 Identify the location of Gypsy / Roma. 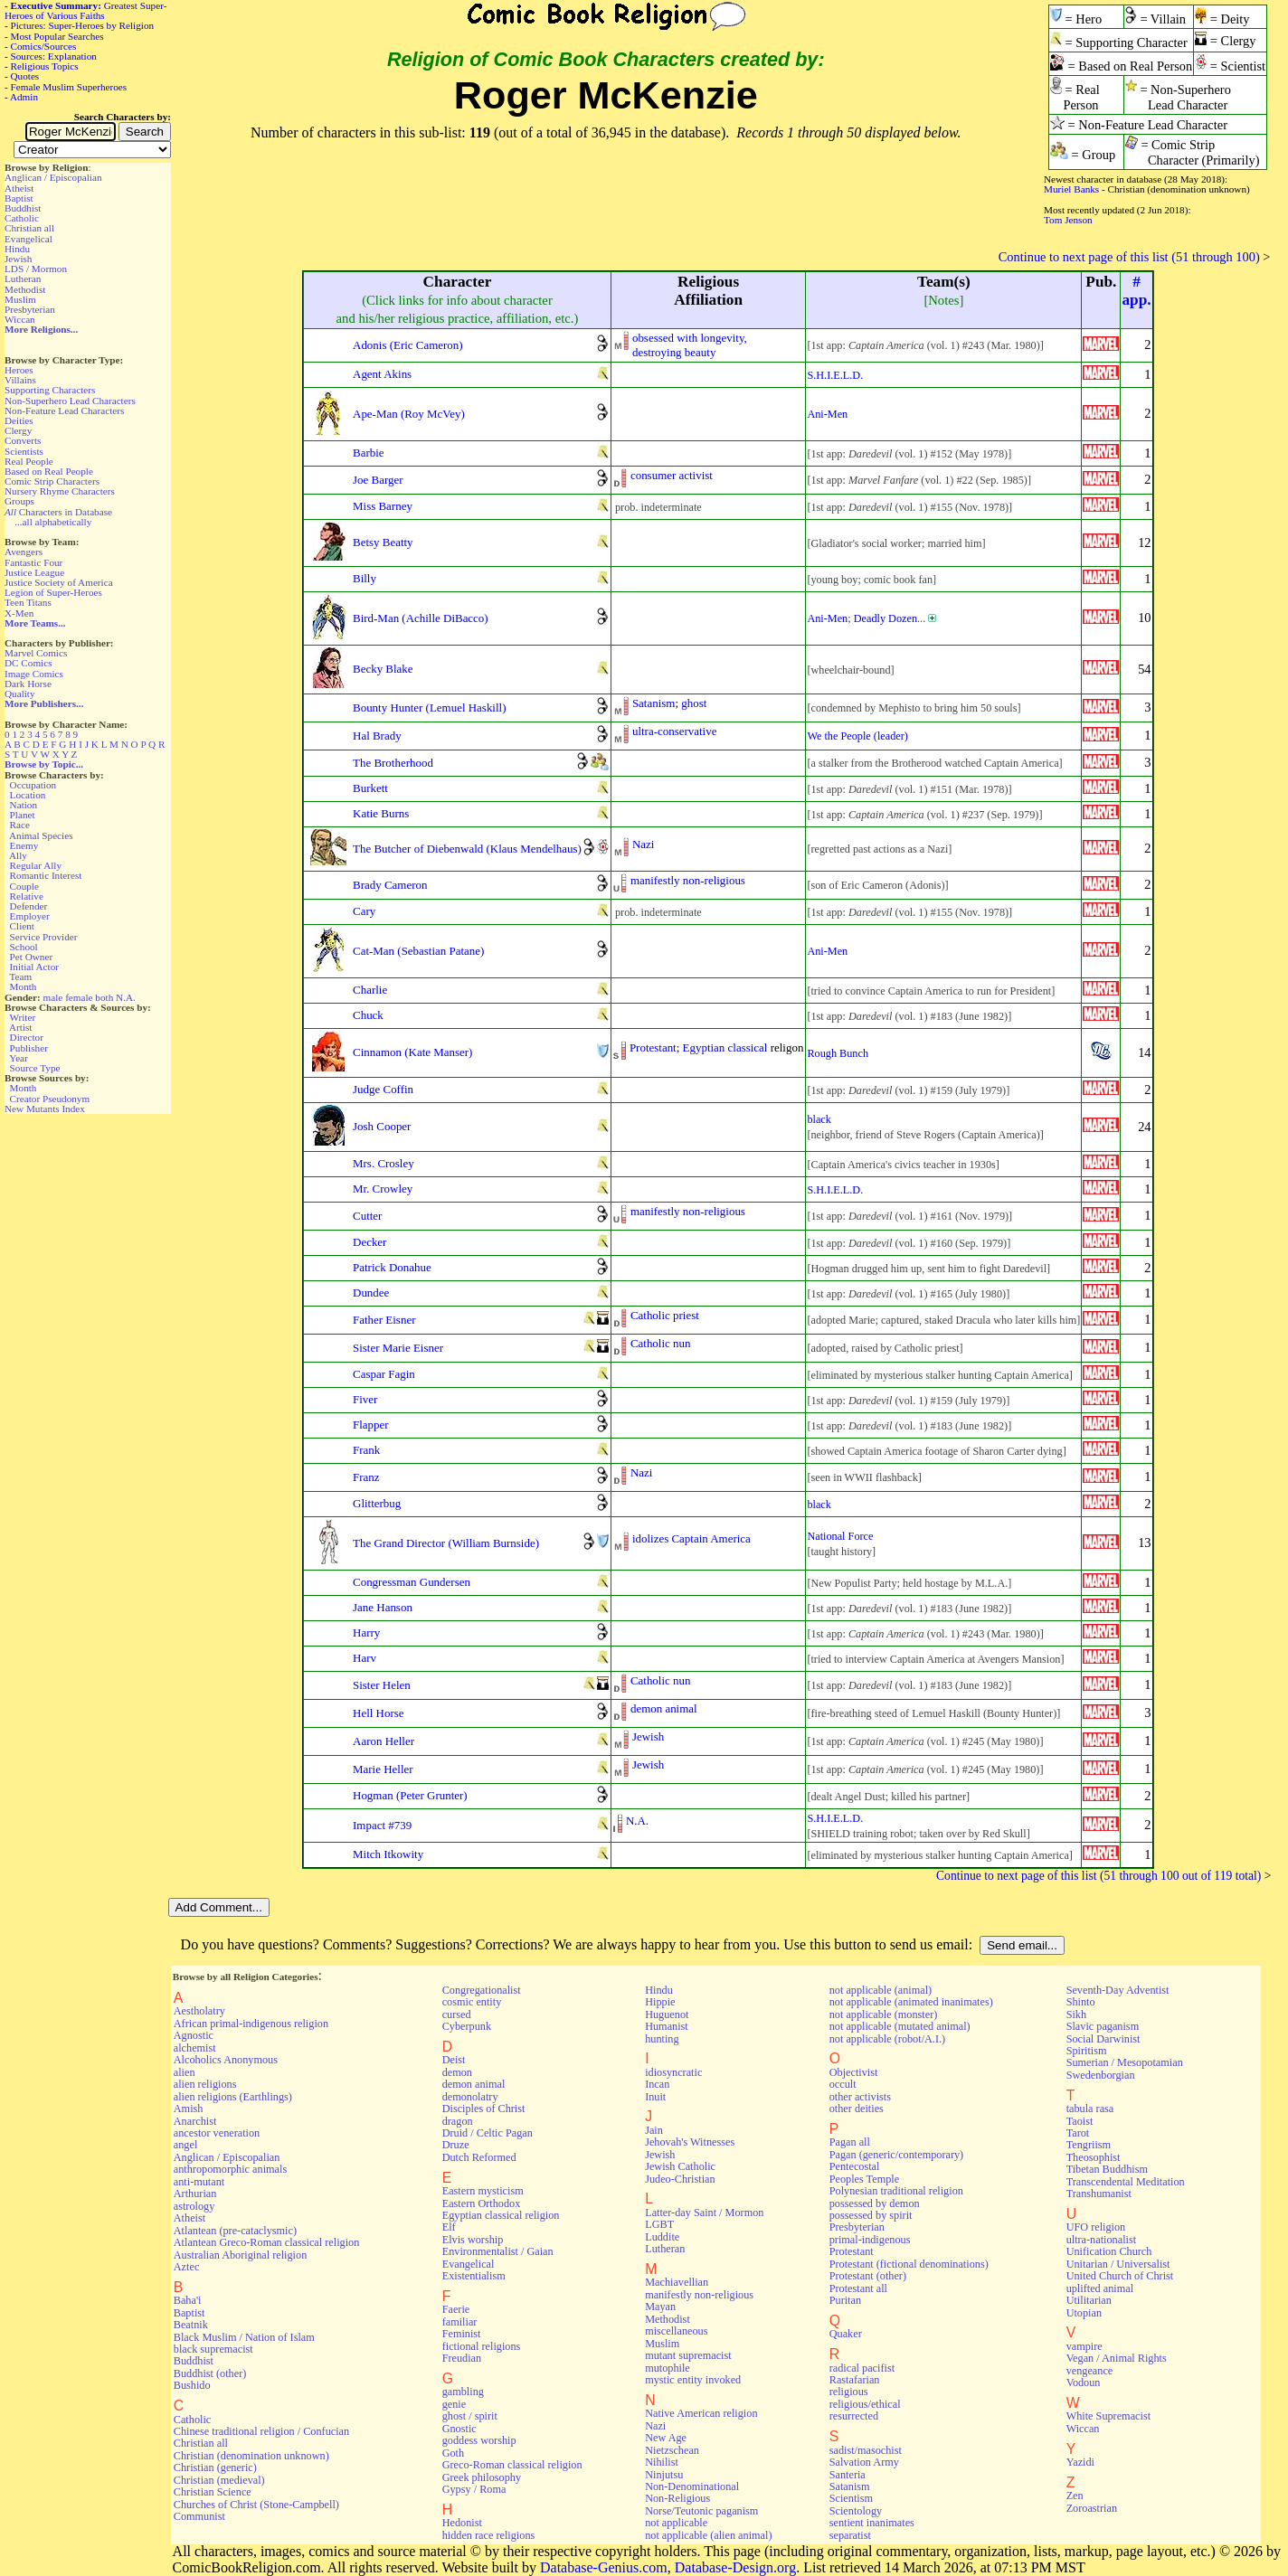
(474, 2489).